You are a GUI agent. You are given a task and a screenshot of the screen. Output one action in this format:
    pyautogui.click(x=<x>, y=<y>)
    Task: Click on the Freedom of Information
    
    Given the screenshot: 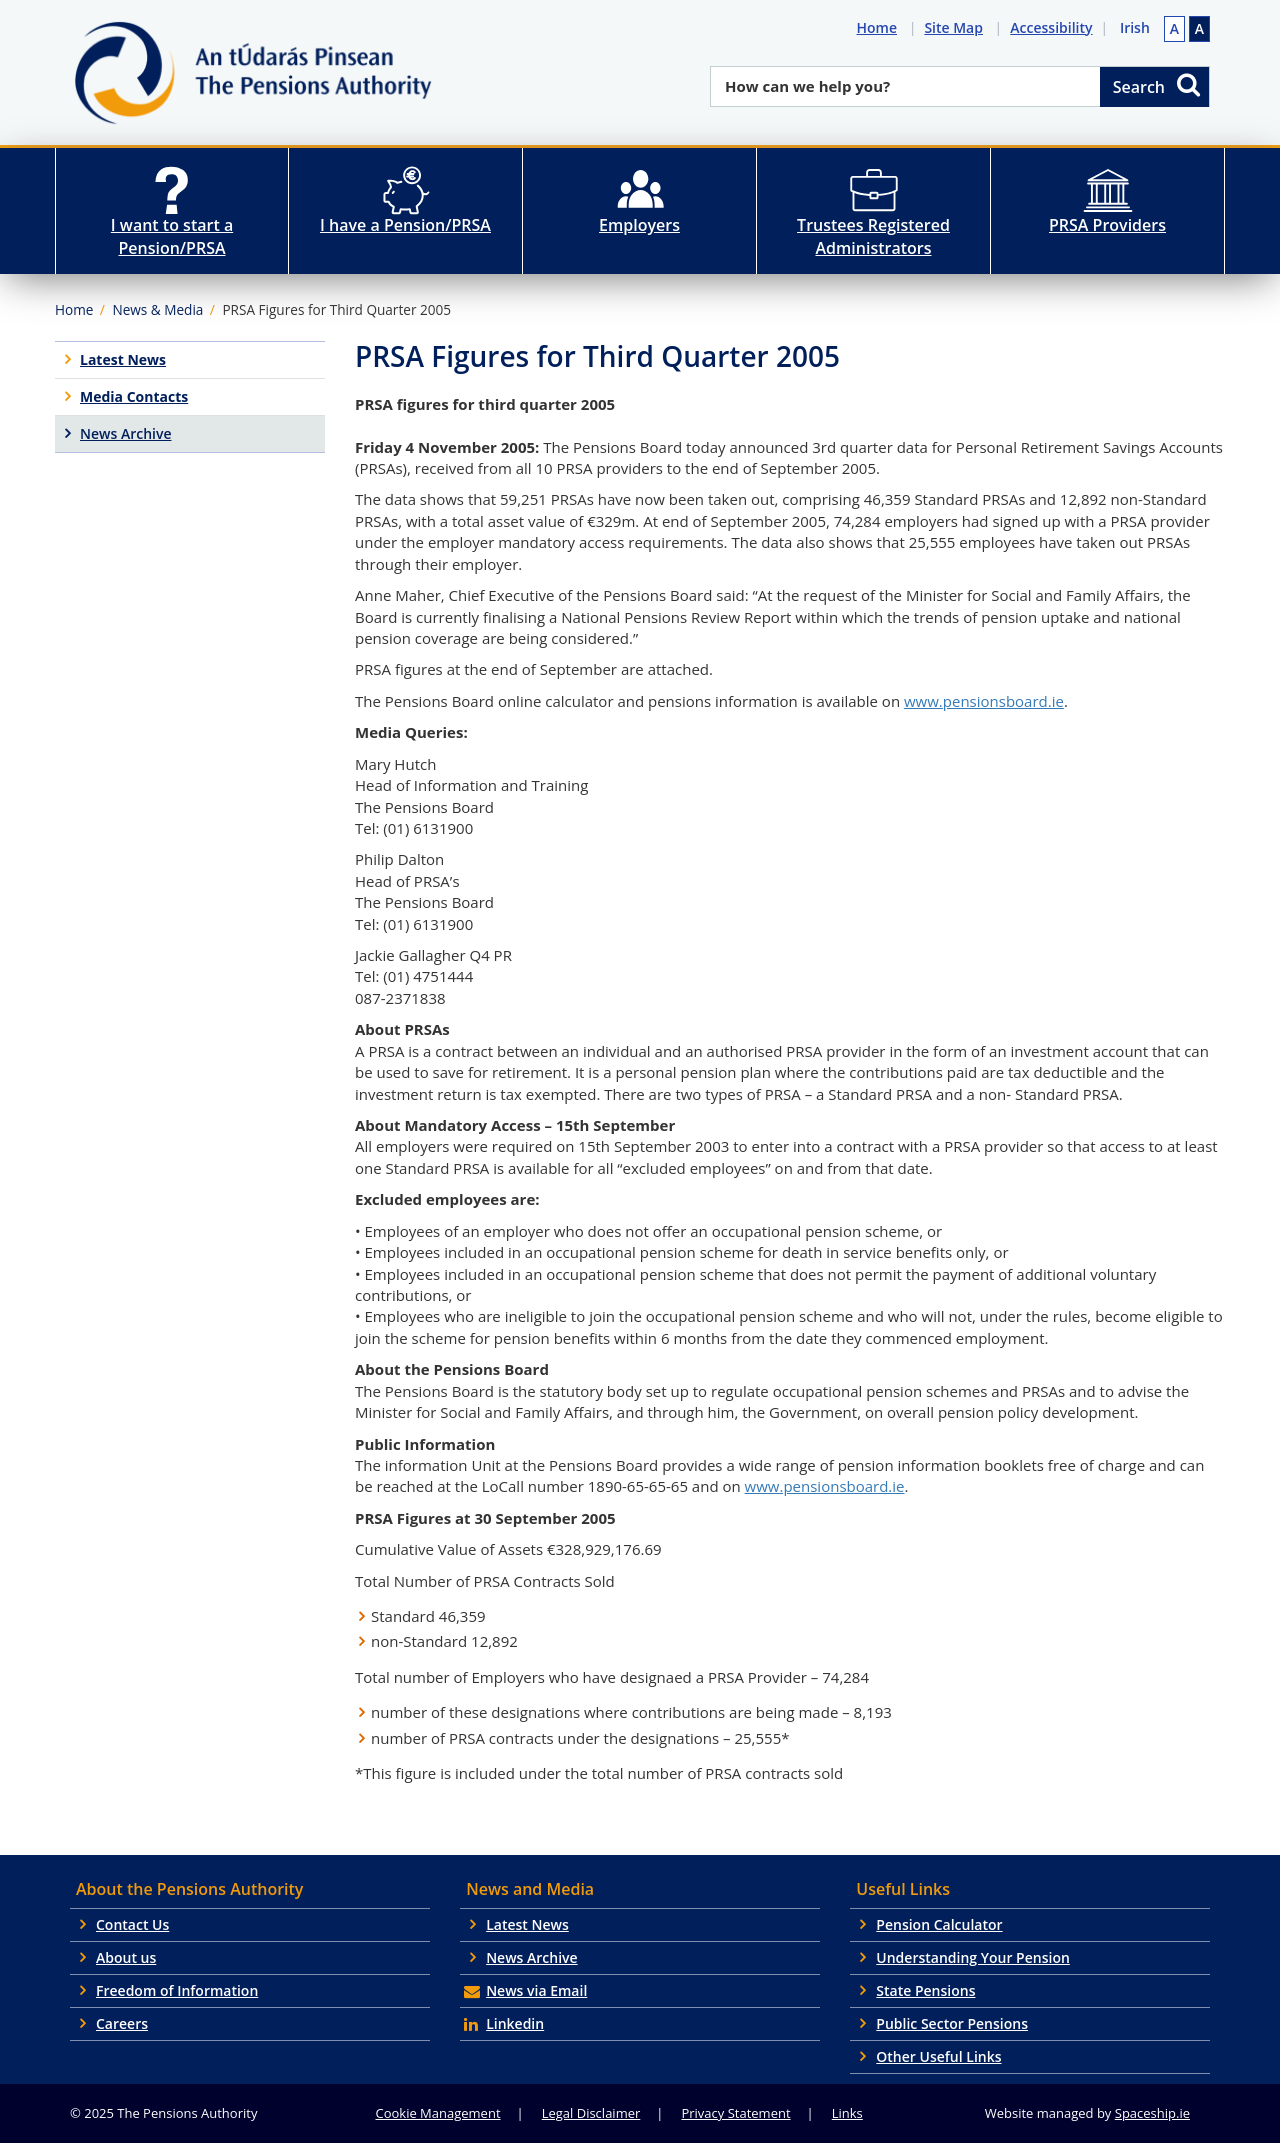 What is the action you would take?
    pyautogui.click(x=177, y=1990)
    